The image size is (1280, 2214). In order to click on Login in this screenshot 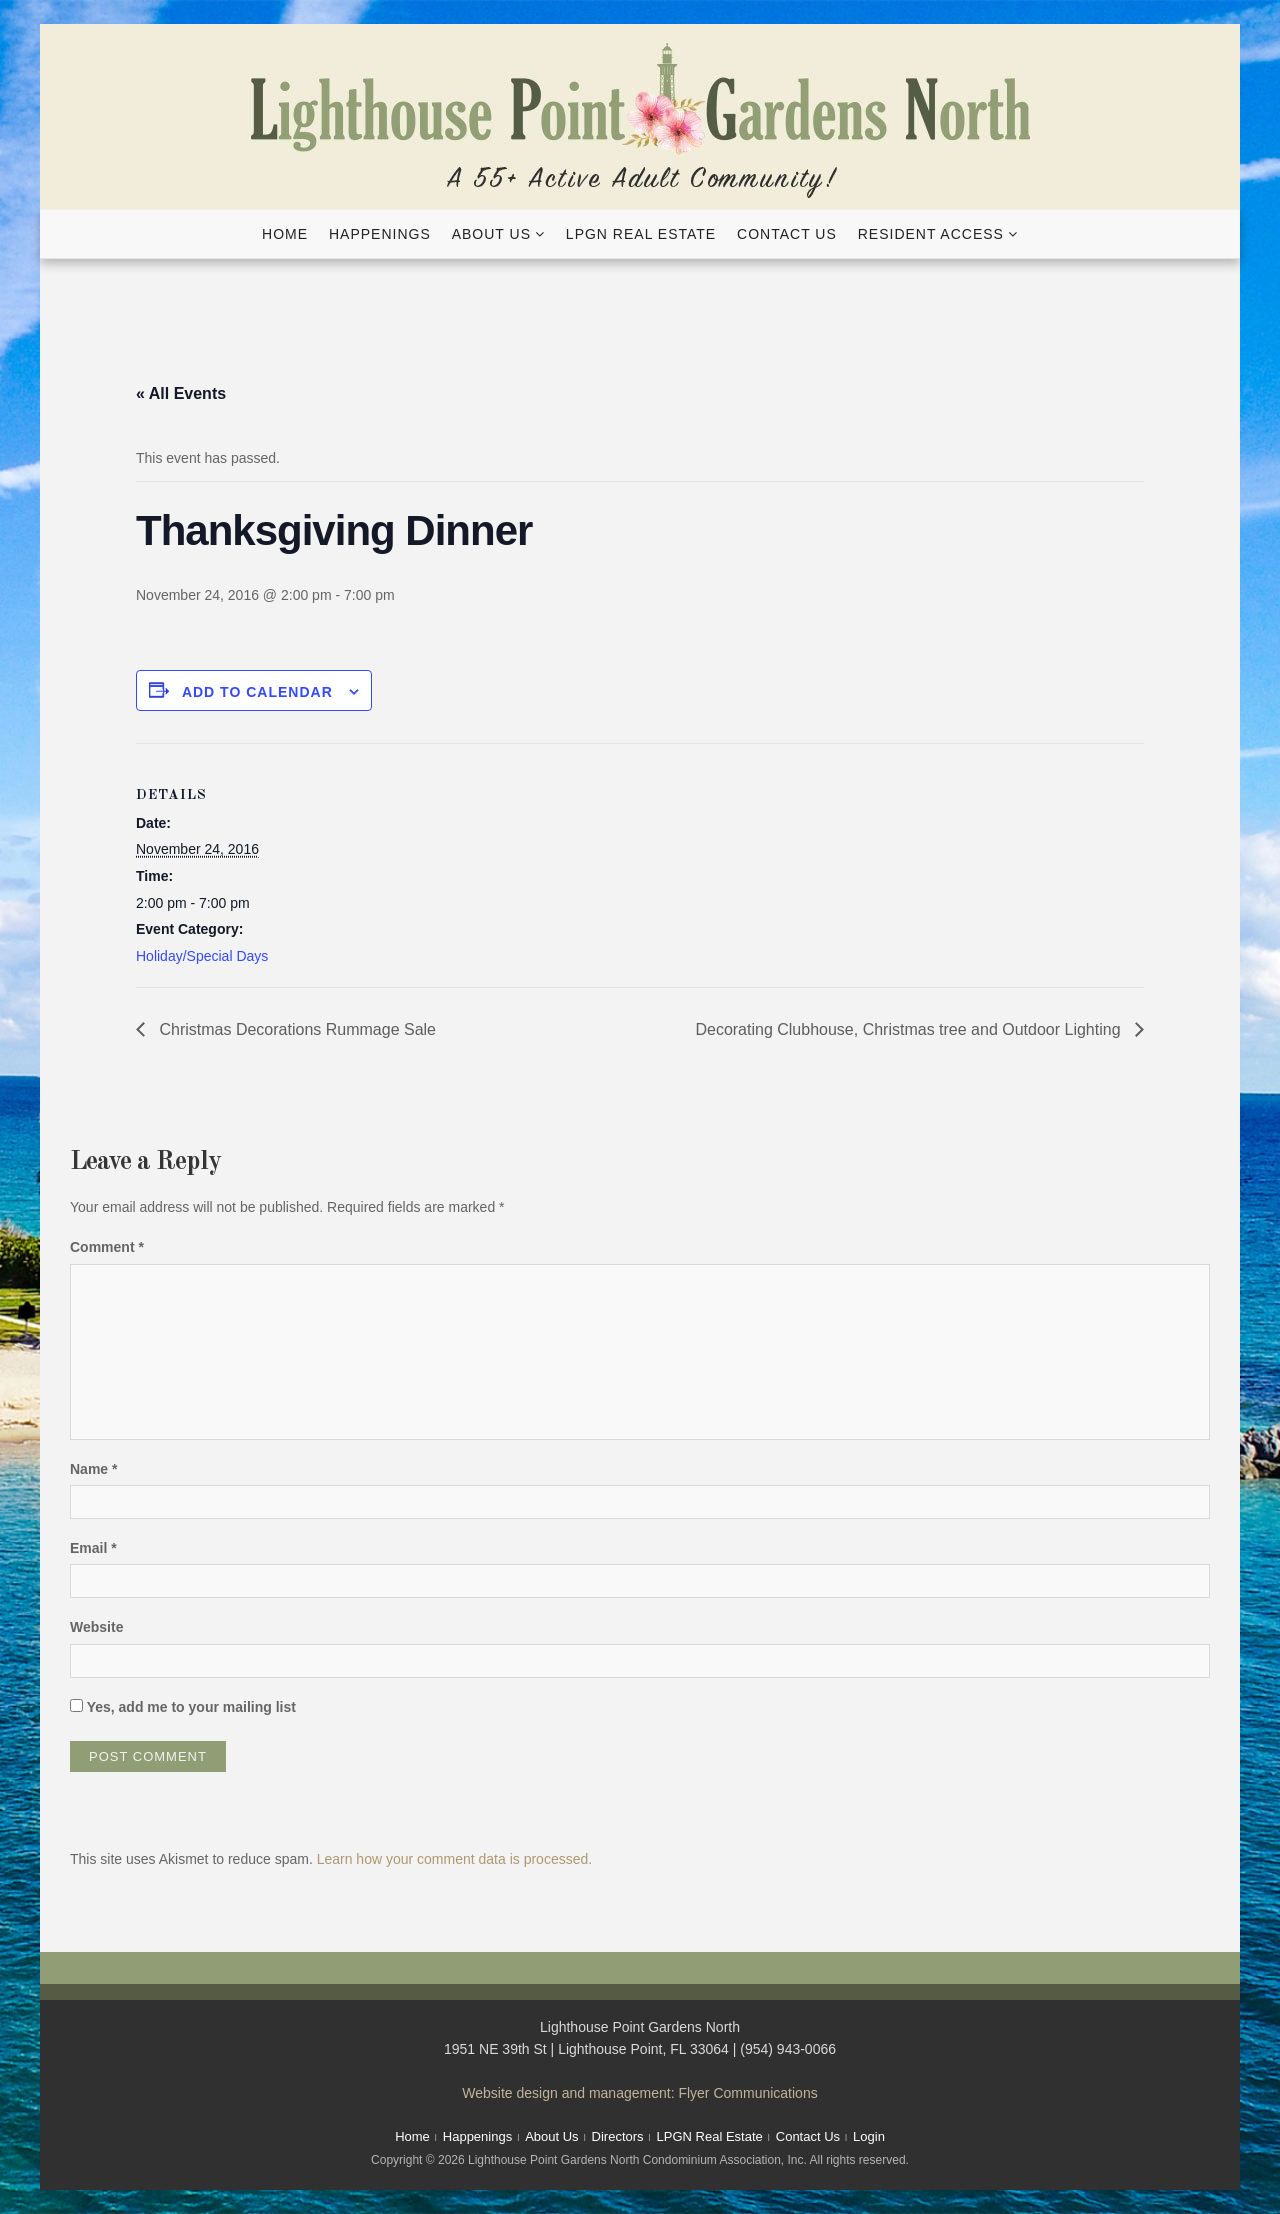, I will do `click(869, 2136)`.